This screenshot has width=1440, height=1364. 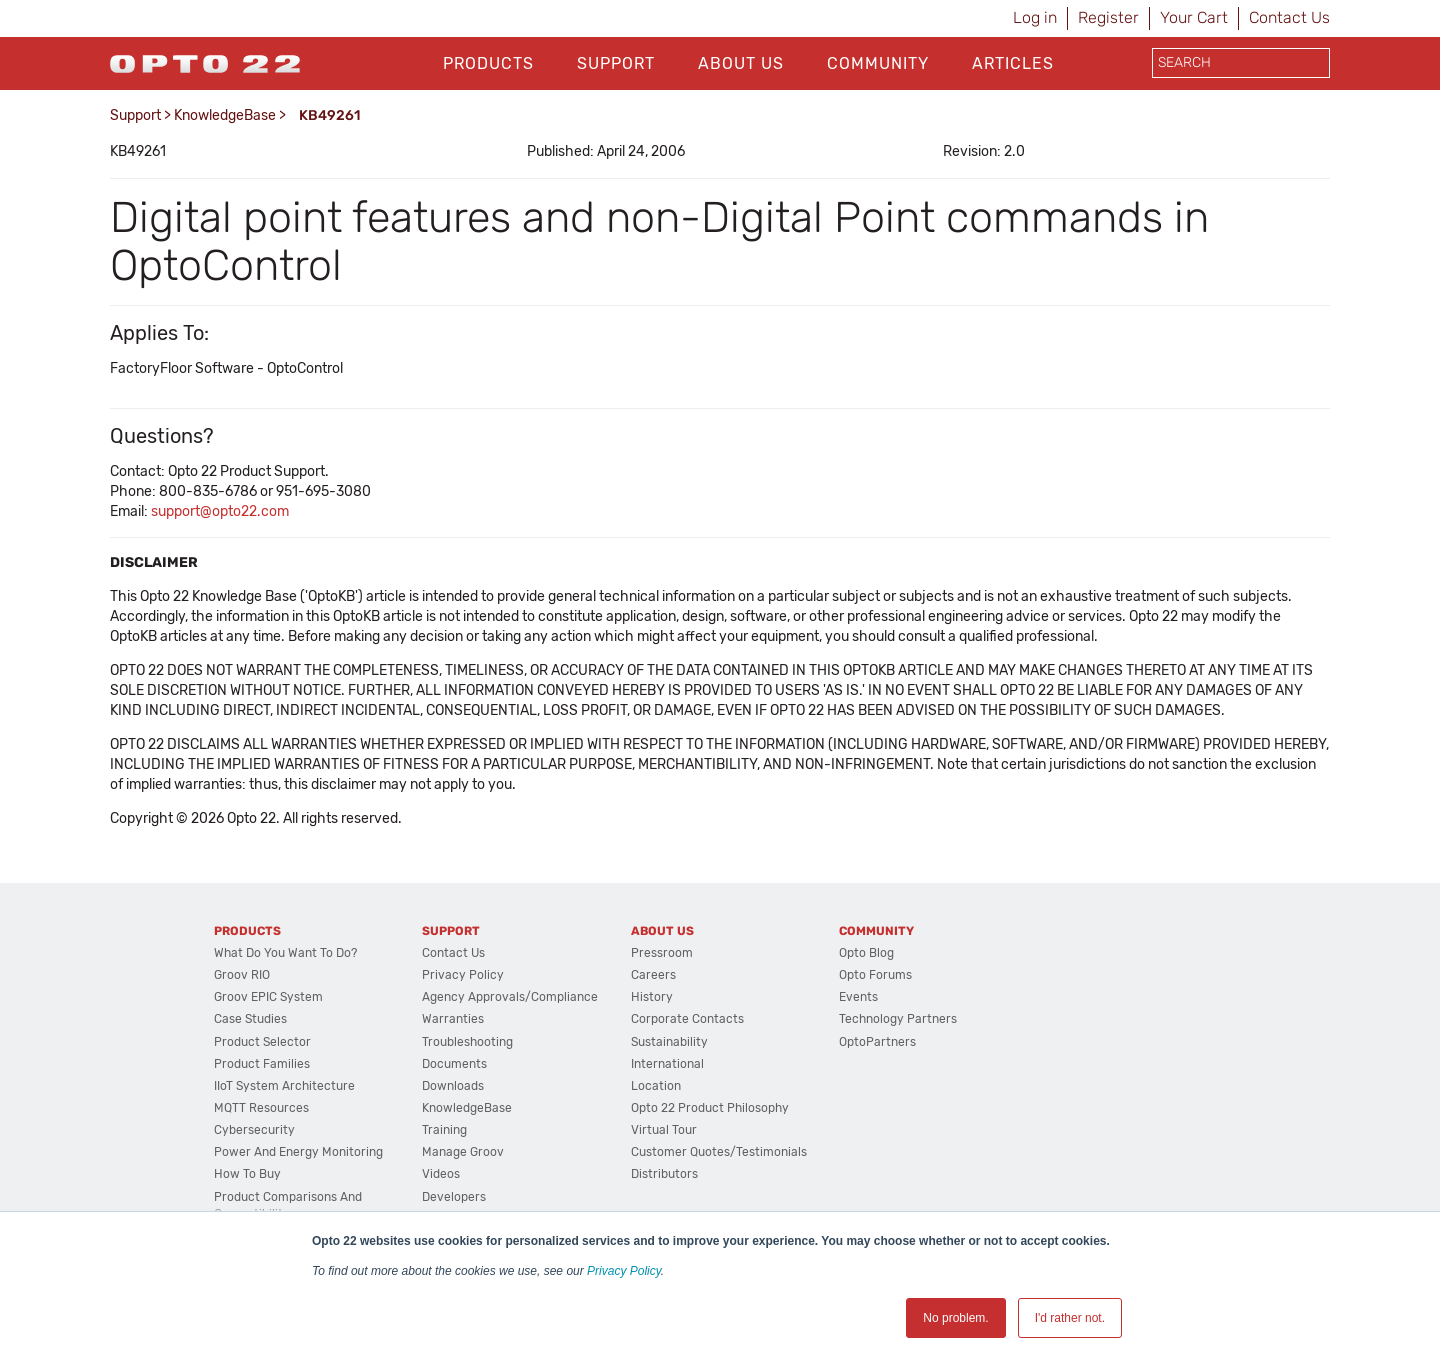 What do you see at coordinates (653, 975) in the screenshot?
I see `Careers` at bounding box center [653, 975].